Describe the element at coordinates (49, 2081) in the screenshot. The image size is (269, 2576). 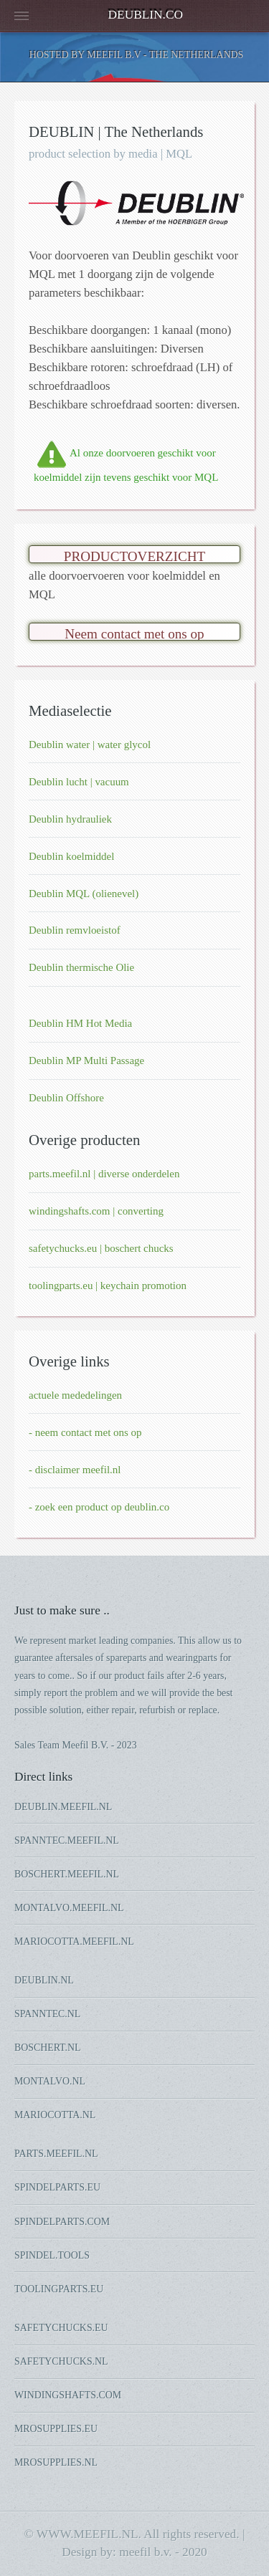
I see `MONTALVO.NL` at that location.